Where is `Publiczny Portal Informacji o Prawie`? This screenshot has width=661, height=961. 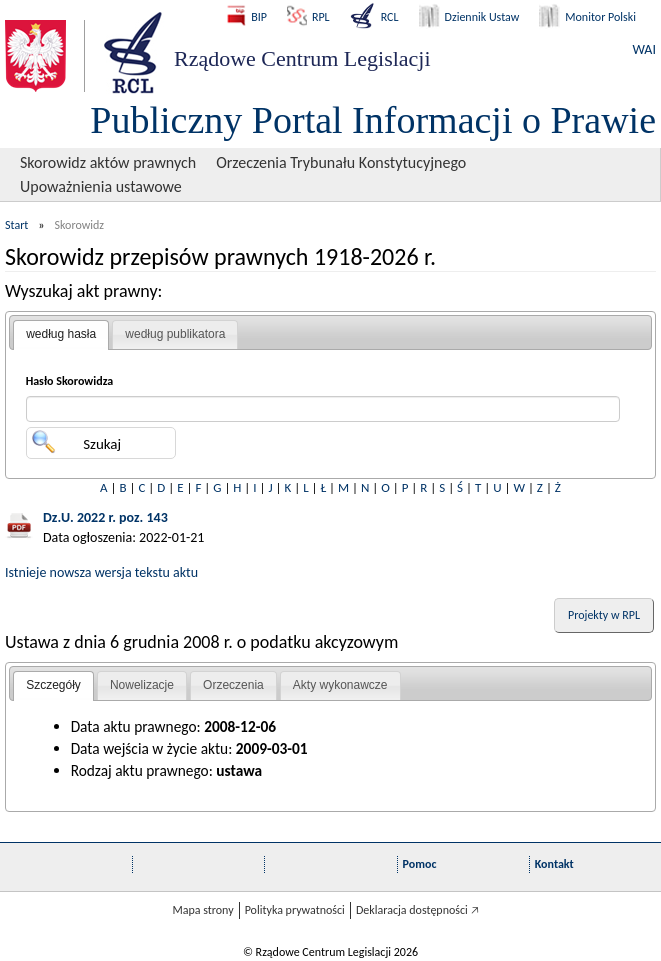
Publiczny Portal Informacji o Prawie is located at coordinates (373, 120).